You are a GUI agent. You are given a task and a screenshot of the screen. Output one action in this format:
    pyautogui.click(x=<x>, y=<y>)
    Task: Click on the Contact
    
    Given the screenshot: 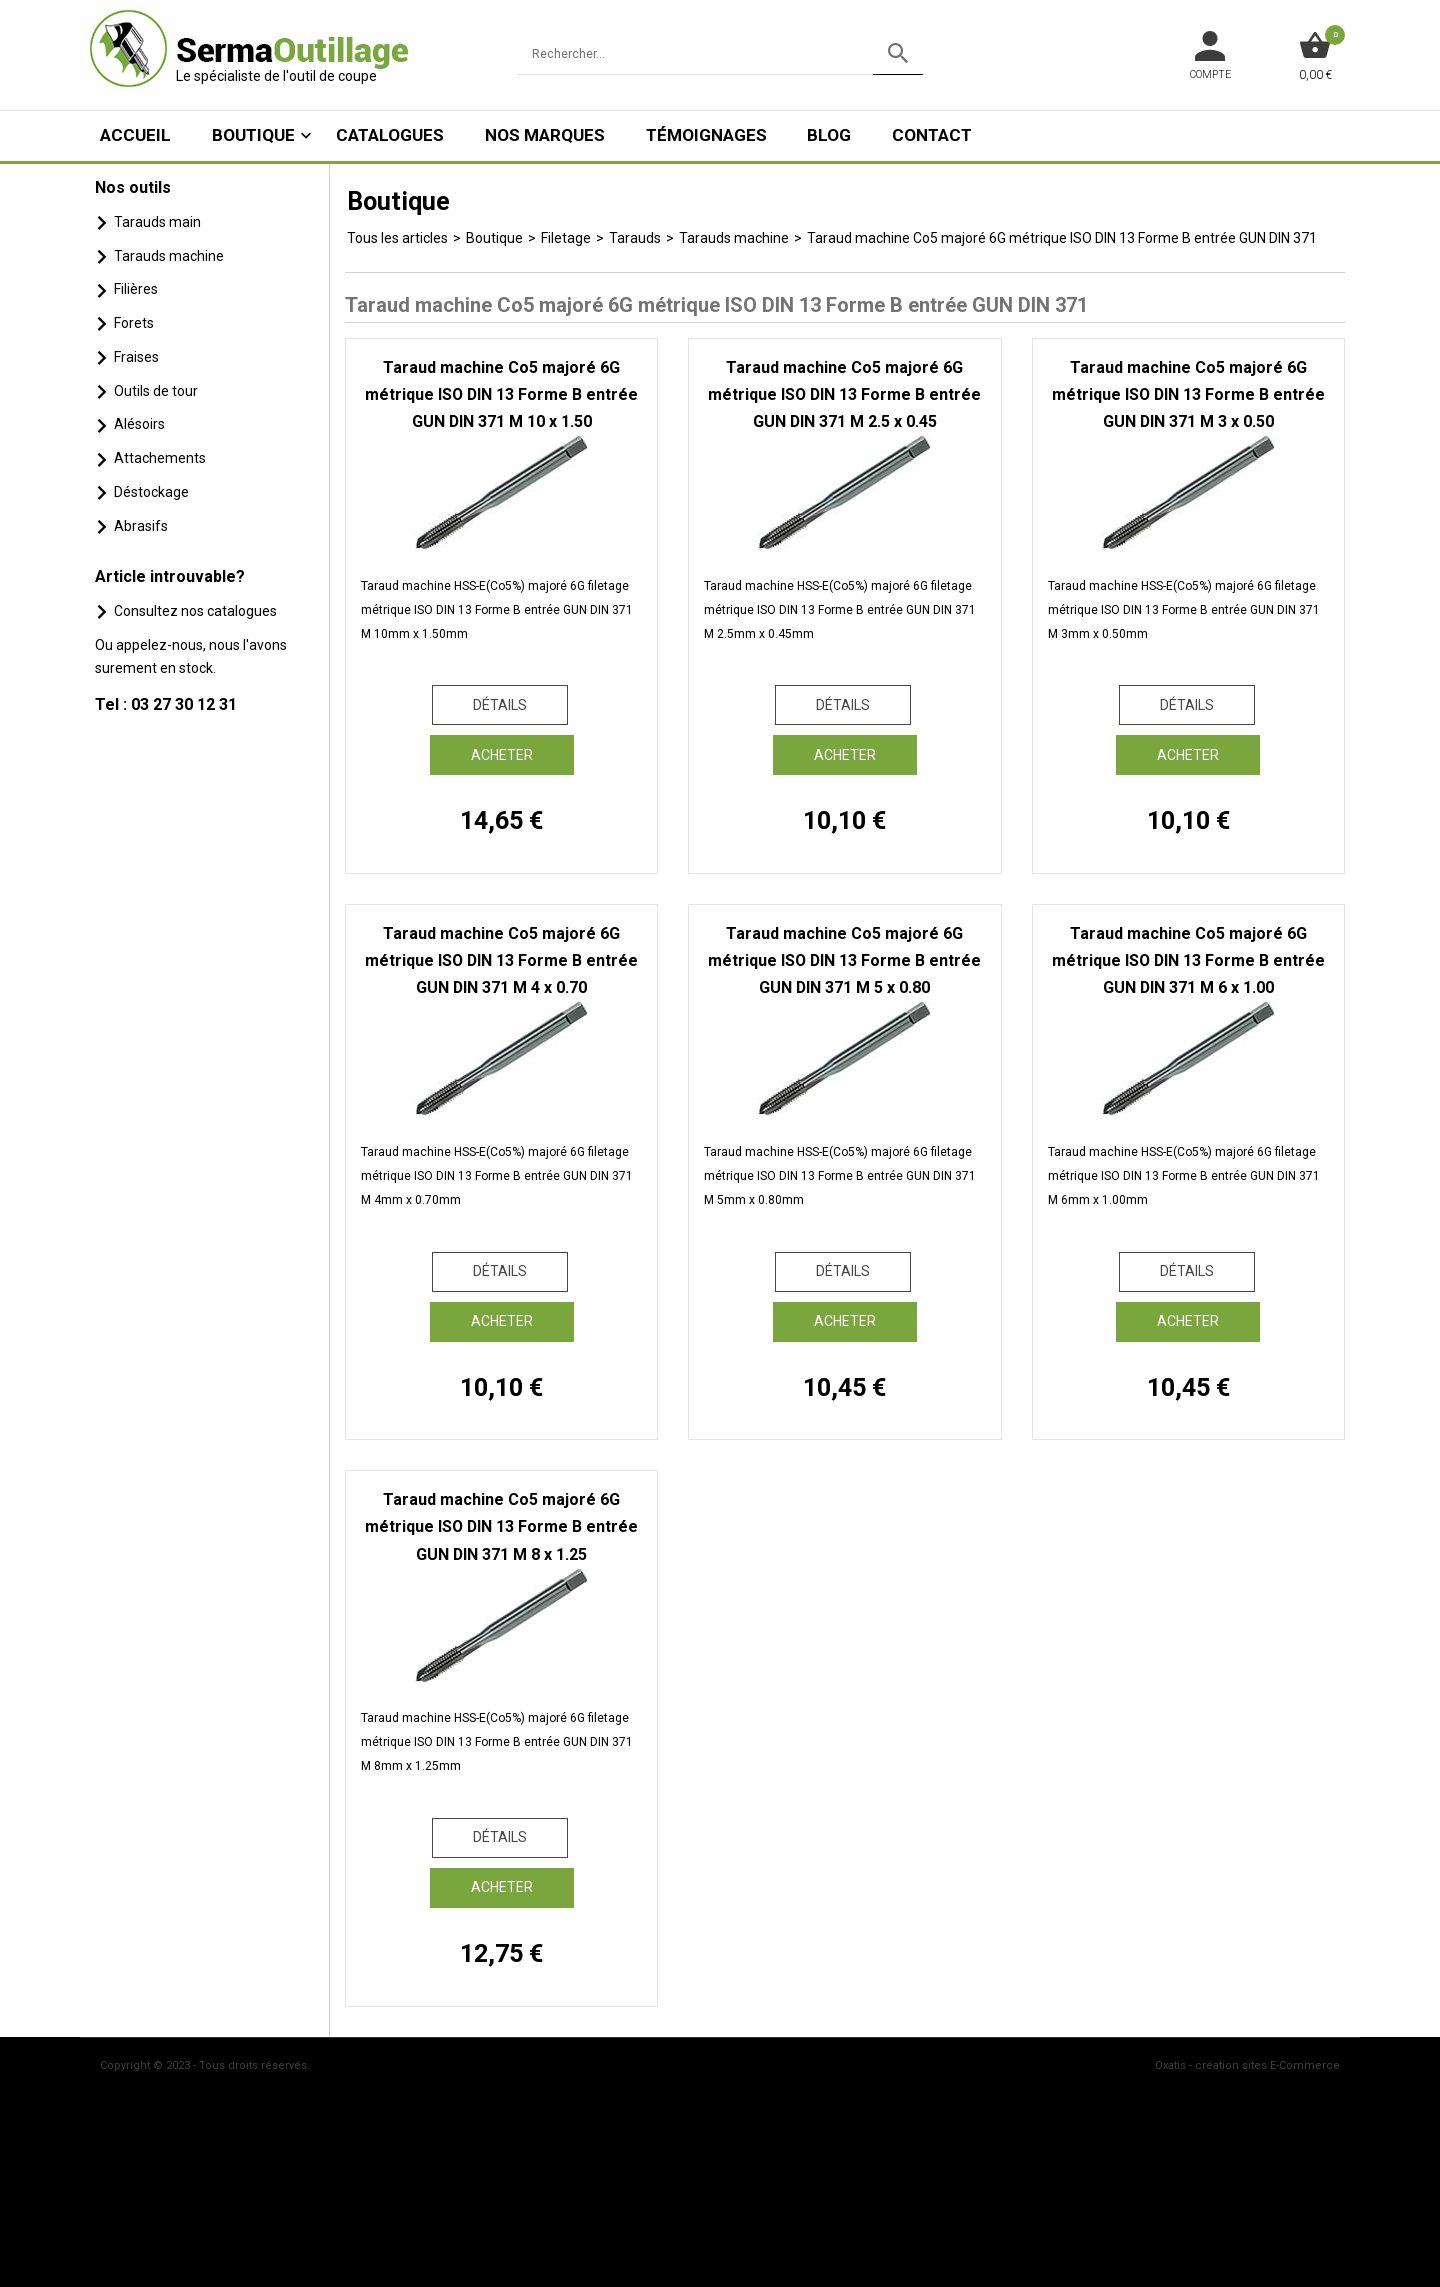 What is the action you would take?
    pyautogui.click(x=932, y=135)
    